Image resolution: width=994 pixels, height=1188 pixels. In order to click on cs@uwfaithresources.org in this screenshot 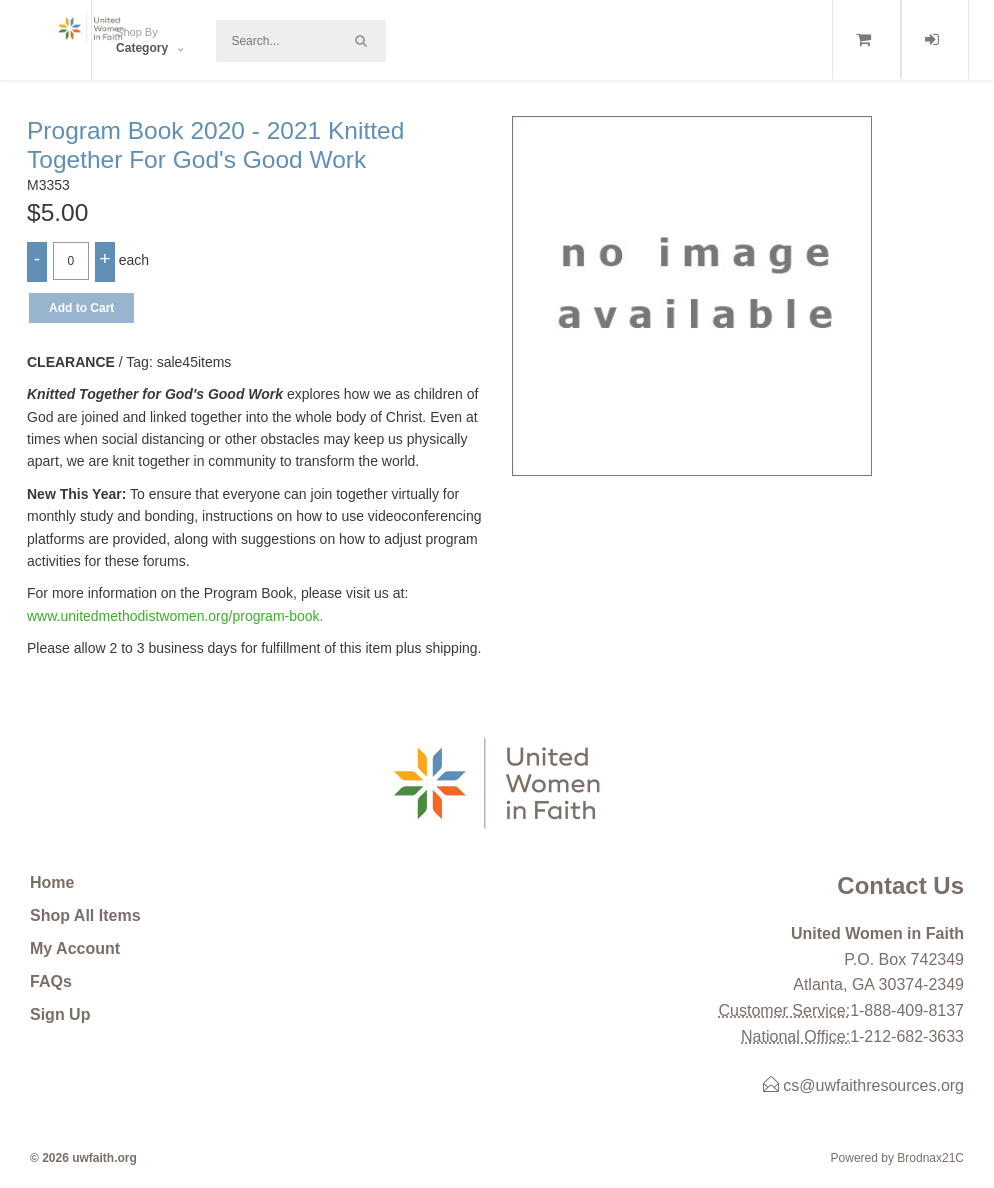, I will do `click(863, 1085)`.